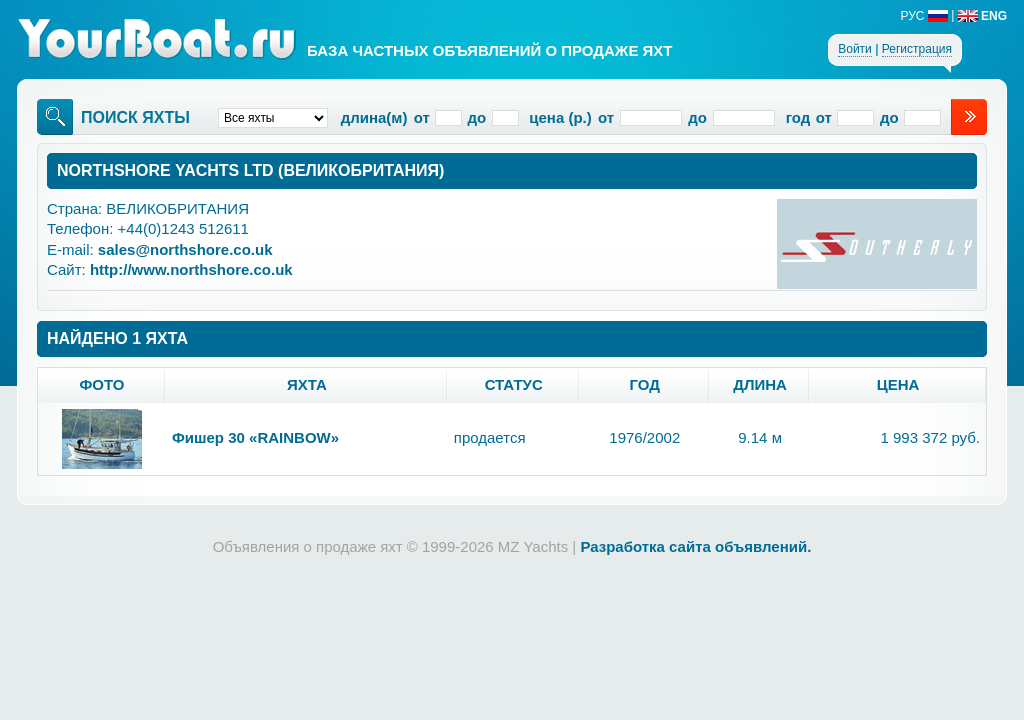  Describe the element at coordinates (855, 49) in the screenshot. I see `Войти` at that location.